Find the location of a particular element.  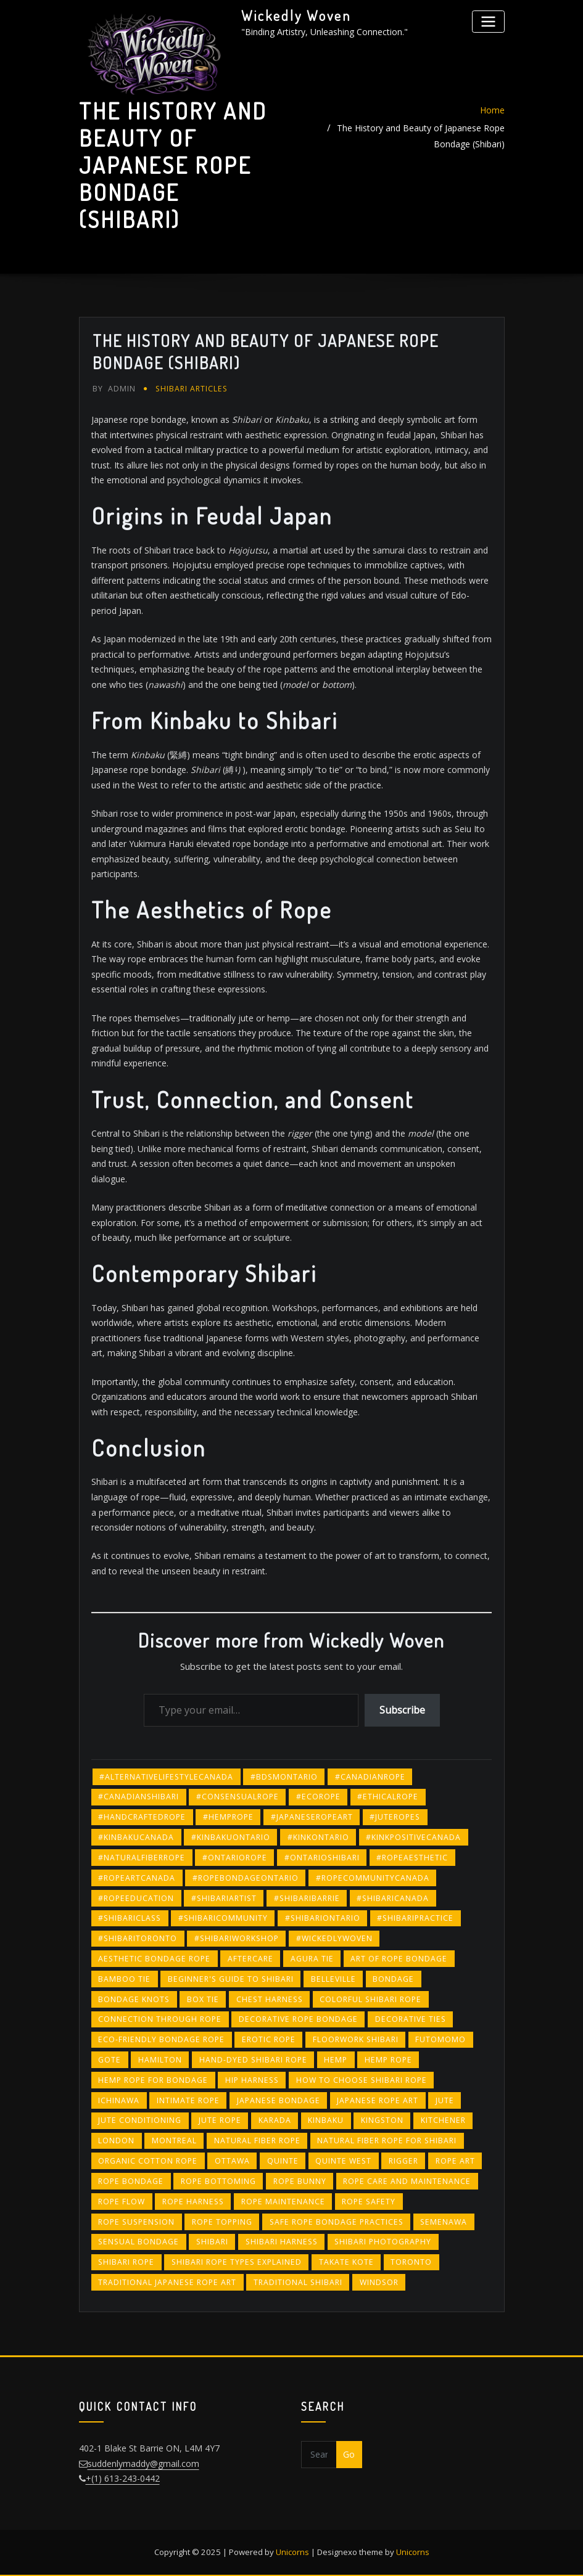

montreal is located at coordinates (174, 2140).